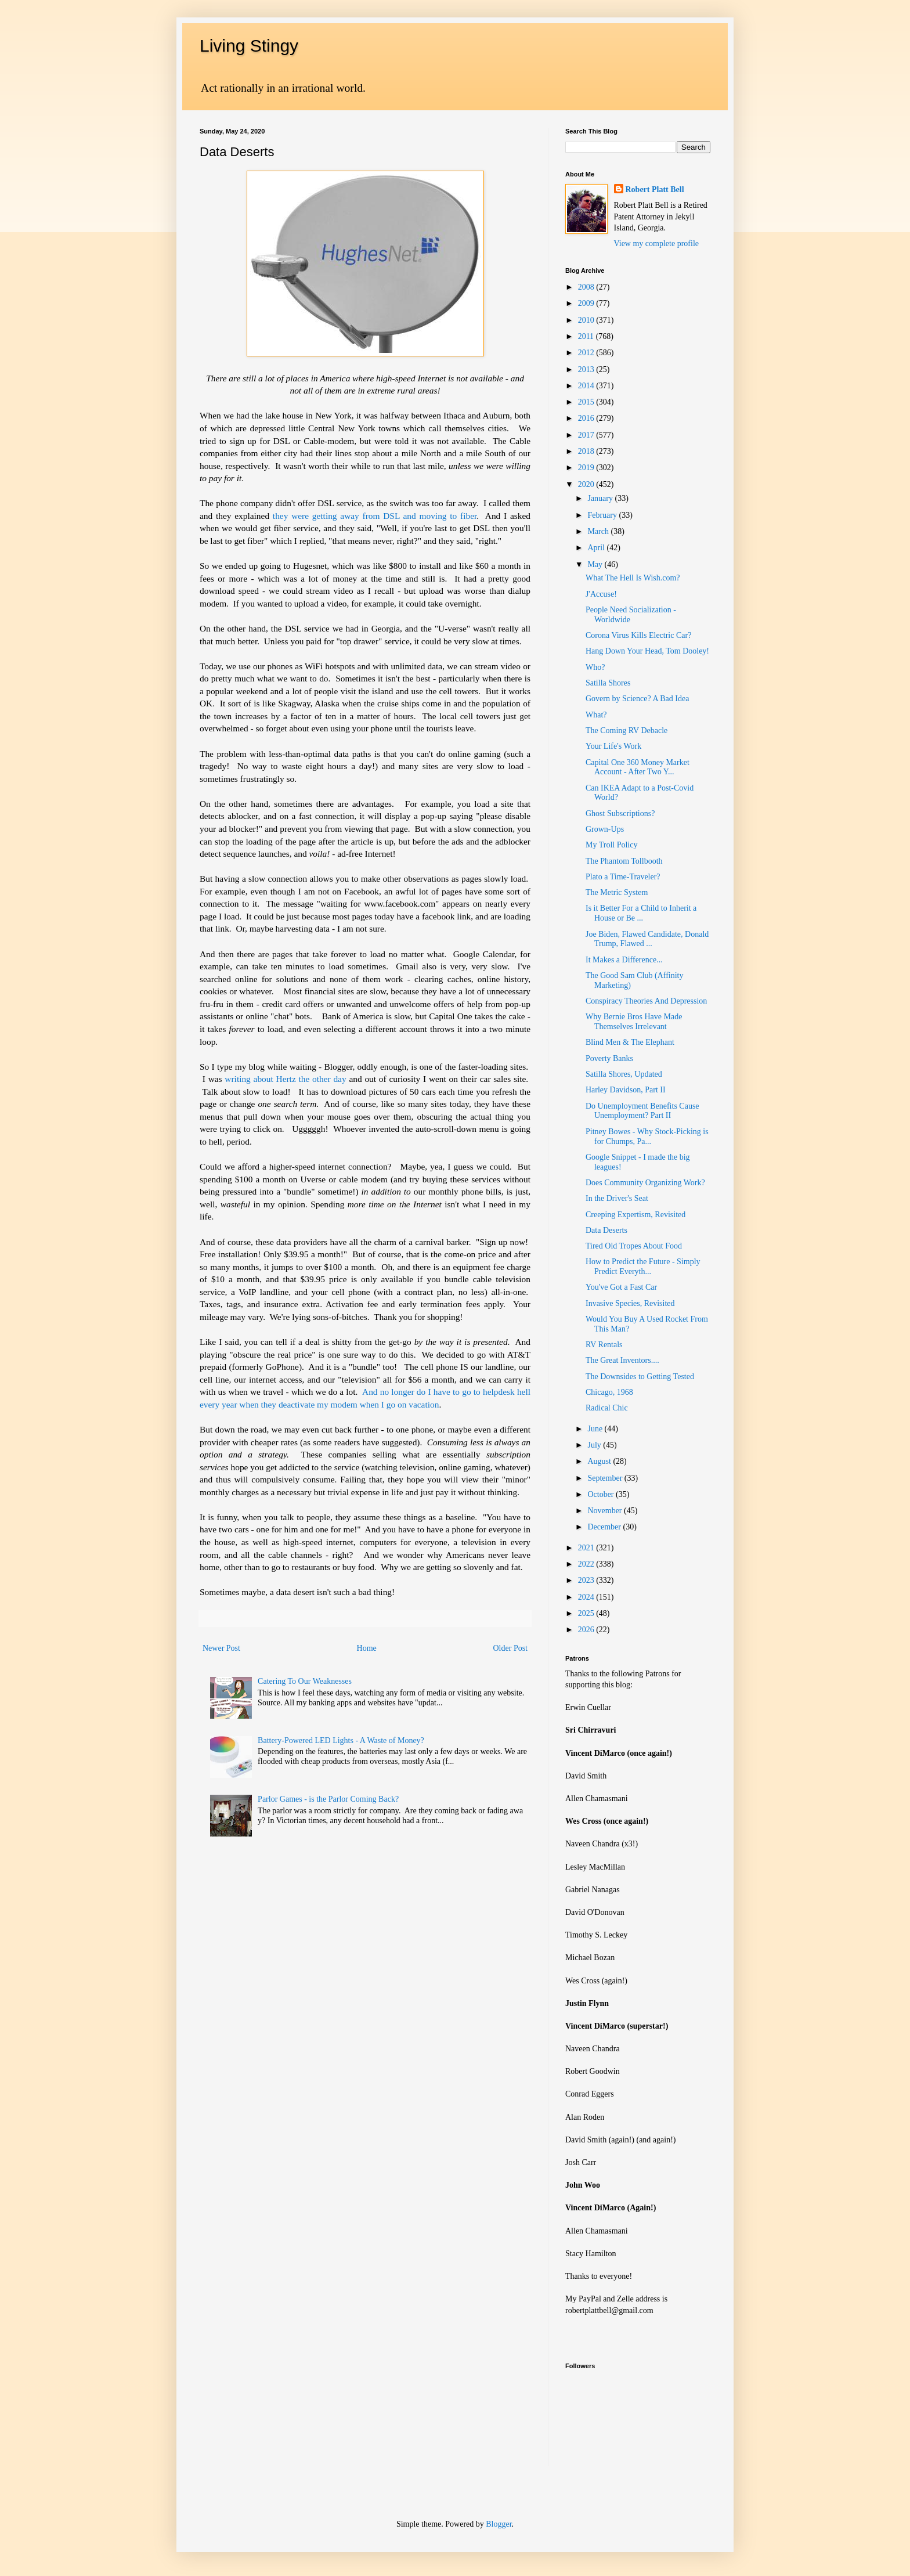  Describe the element at coordinates (600, 1461) in the screenshot. I see `August` at that location.